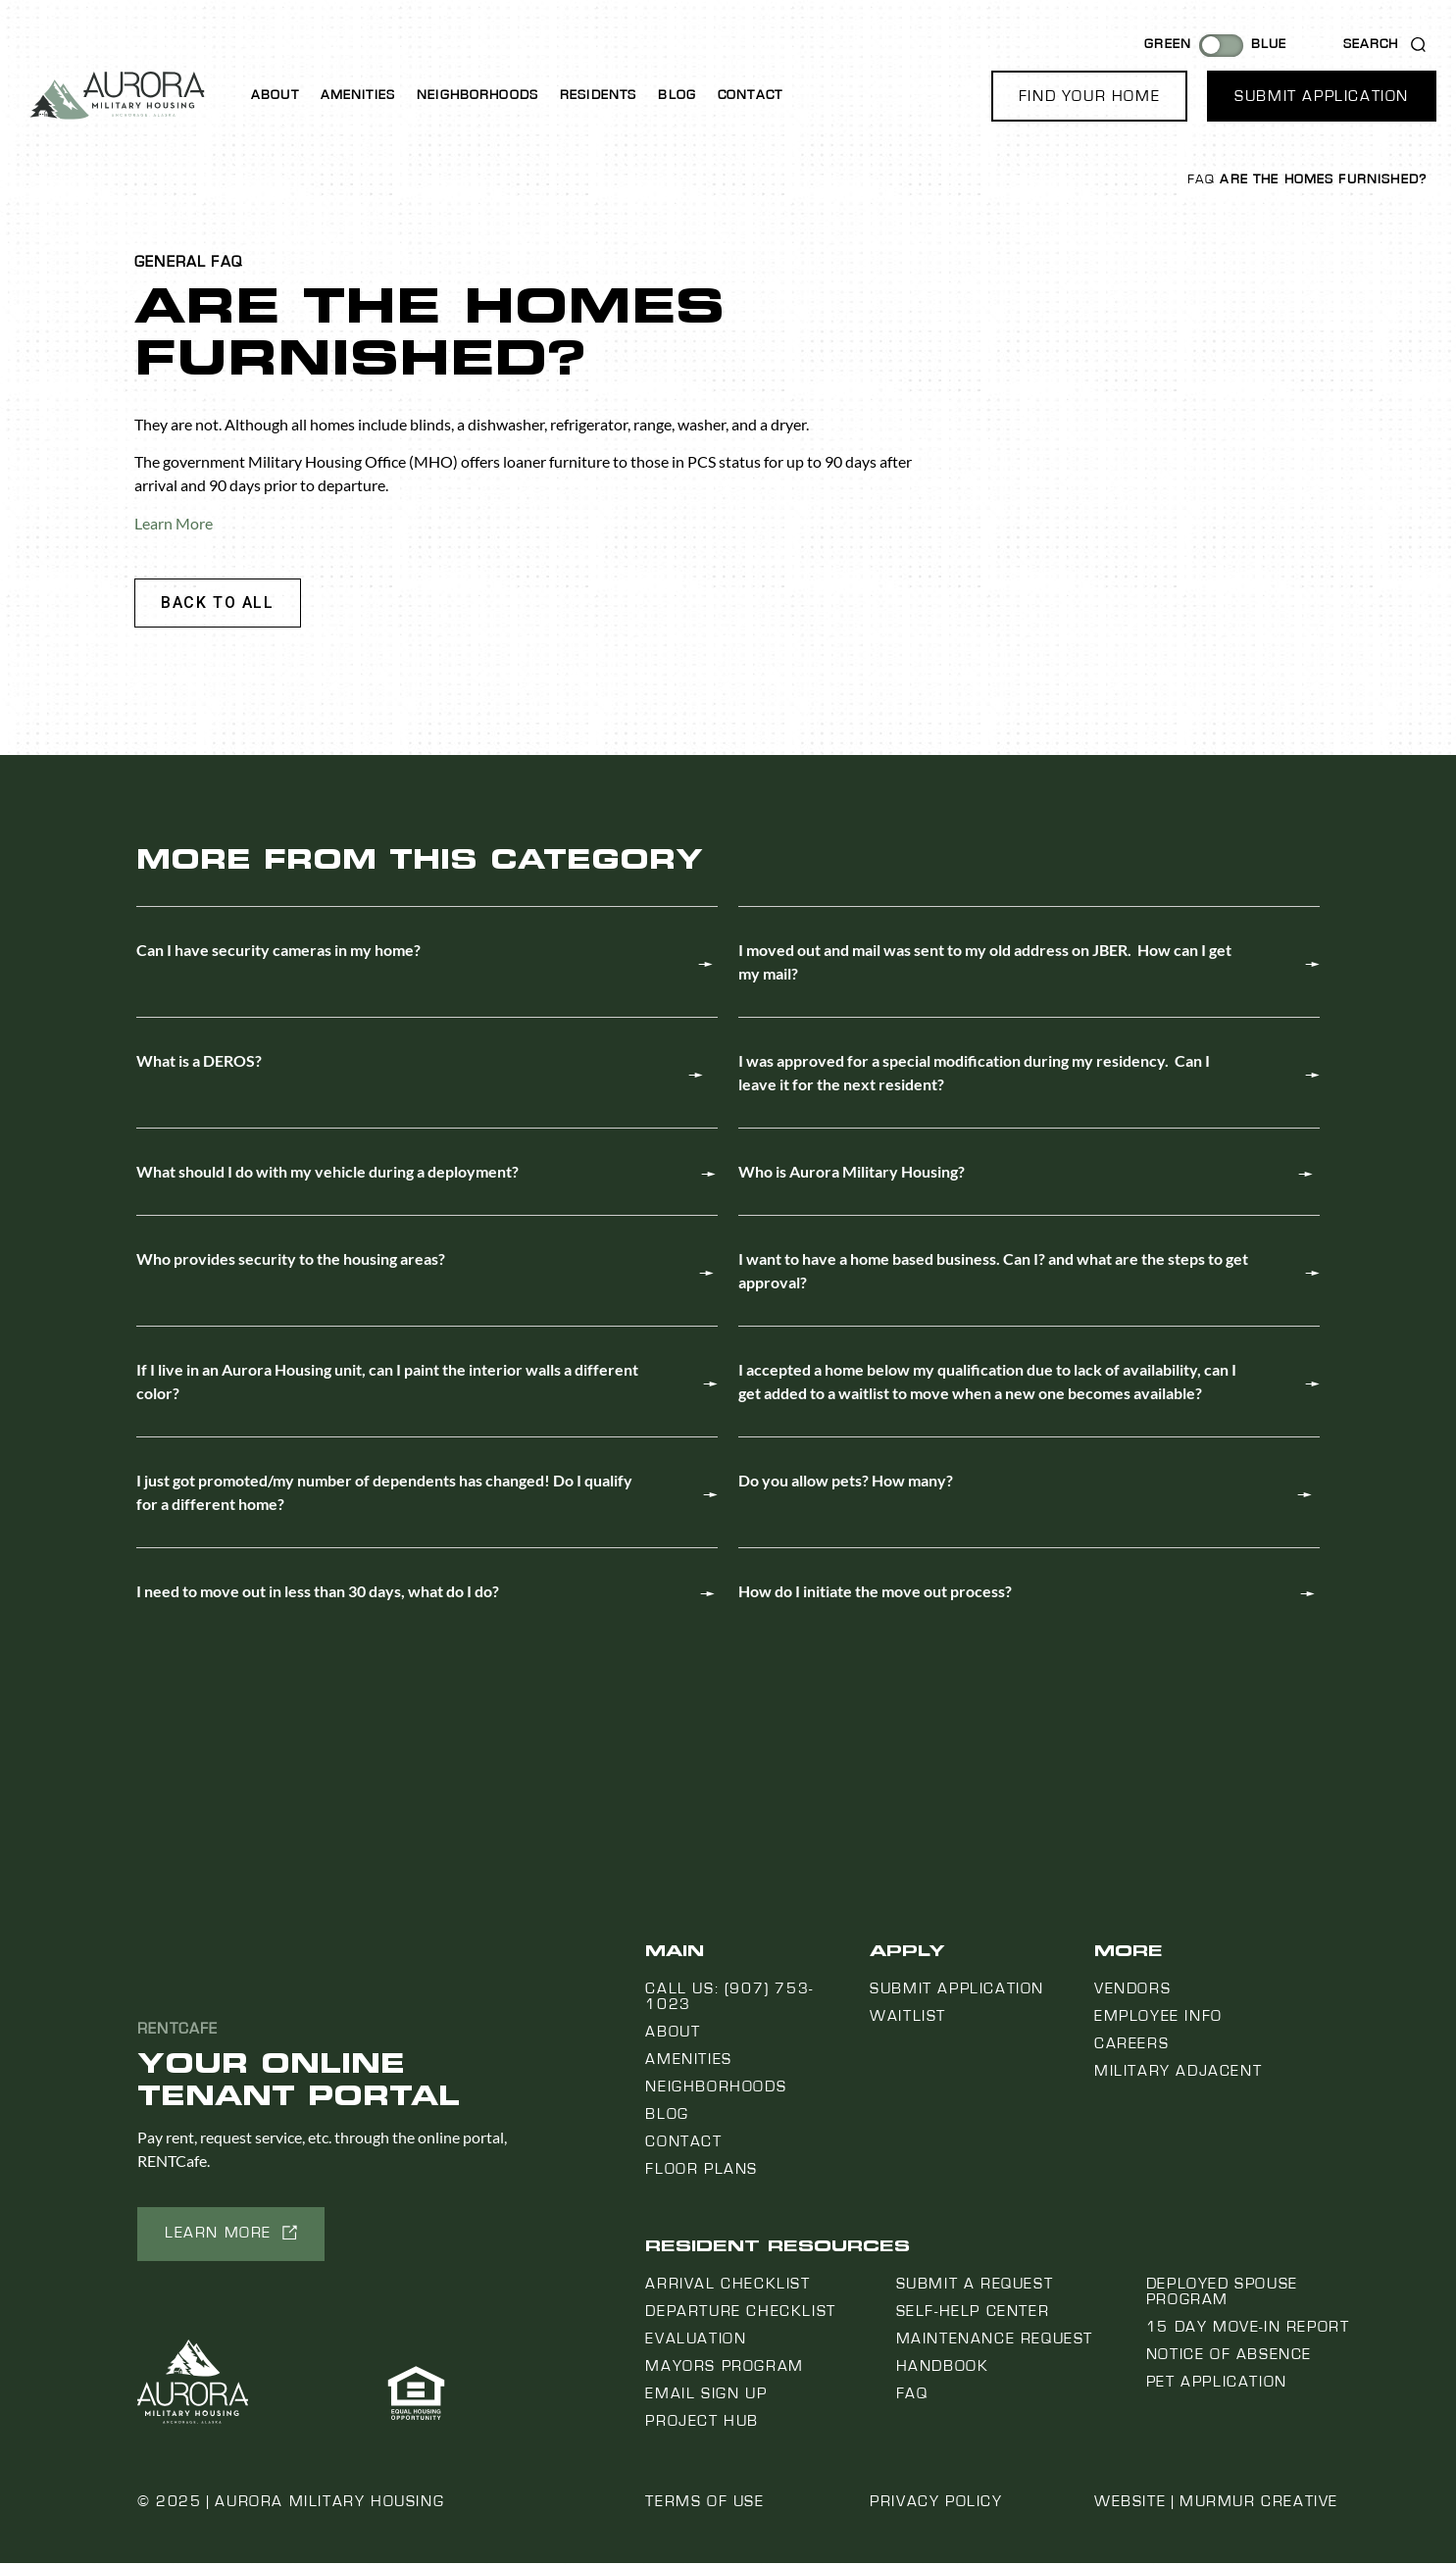 This screenshot has height=2565, width=1456. What do you see at coordinates (942, 2368) in the screenshot?
I see `Handbook` at bounding box center [942, 2368].